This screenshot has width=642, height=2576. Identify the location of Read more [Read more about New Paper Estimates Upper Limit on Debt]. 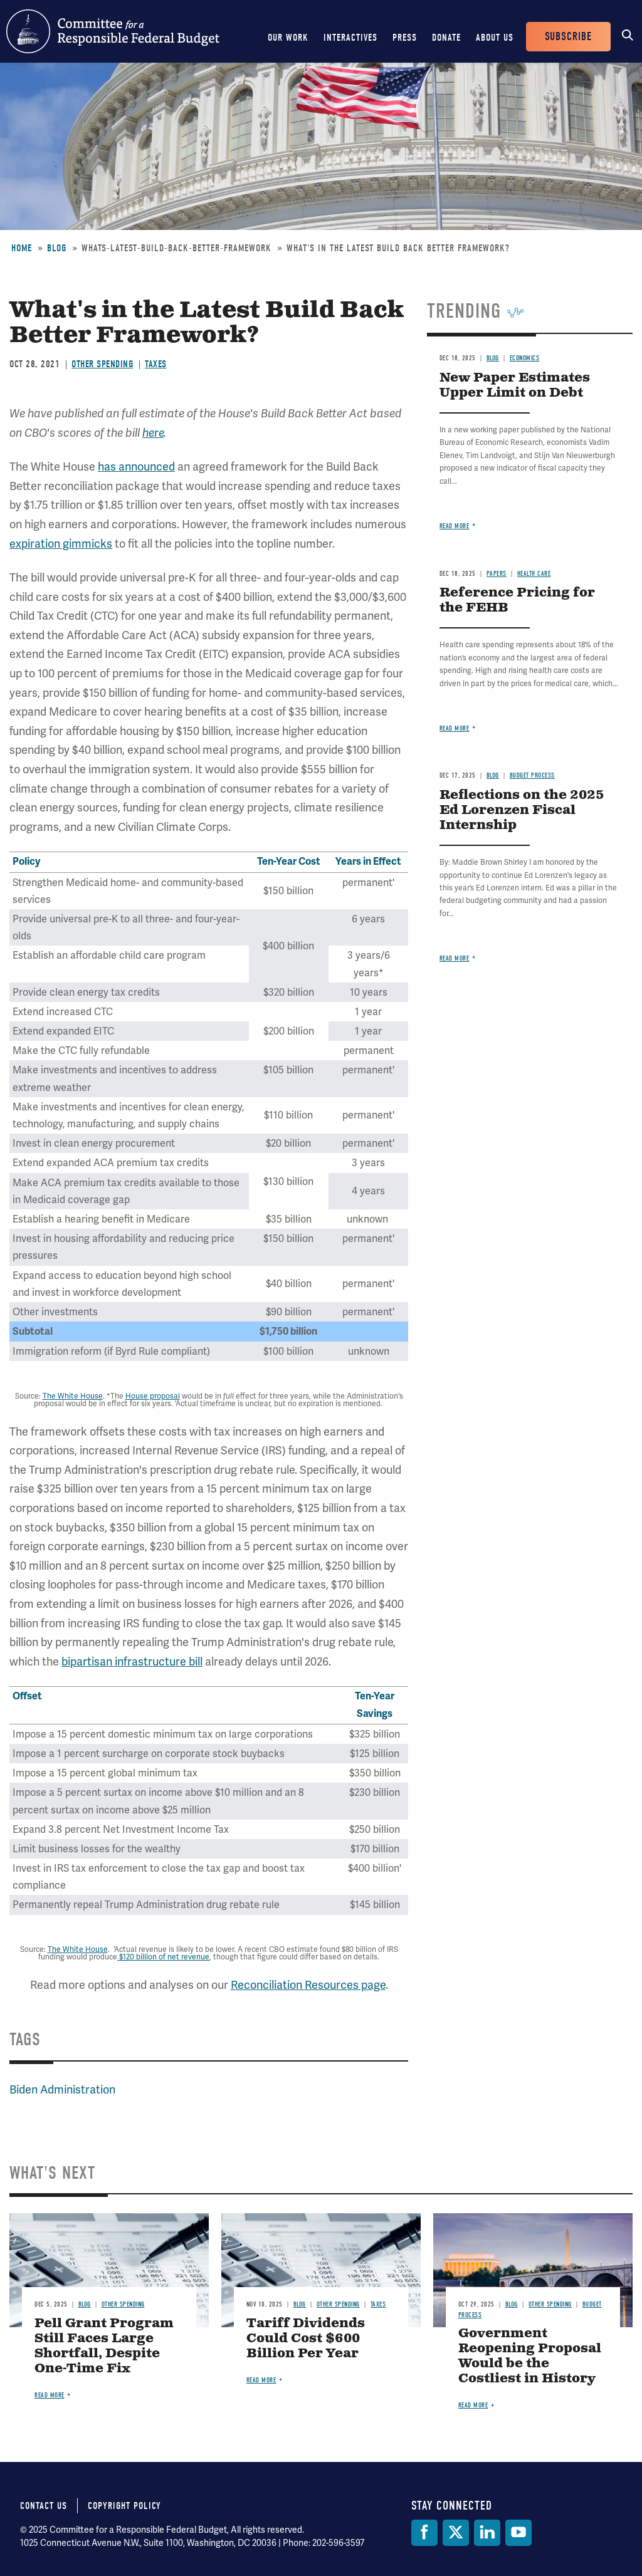
(454, 526).